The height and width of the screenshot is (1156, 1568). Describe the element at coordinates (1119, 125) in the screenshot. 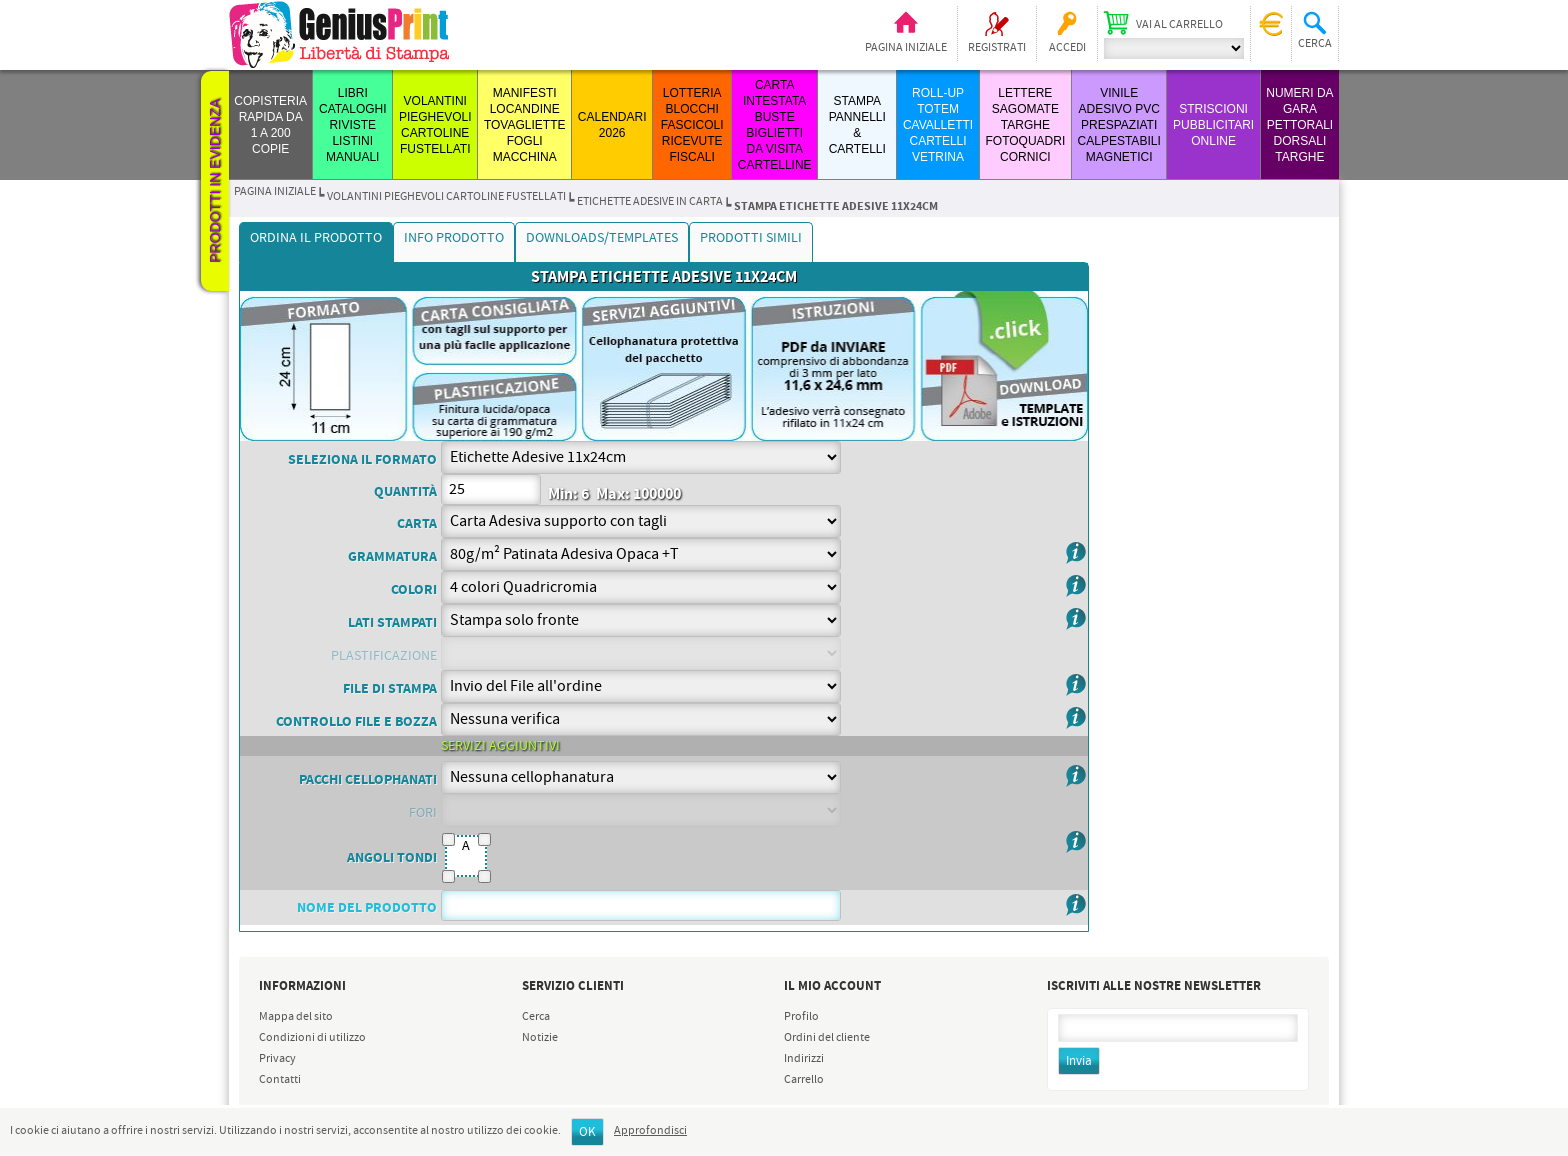

I see `VINILE ADESIVO PVC PRESPAZIATI CALPESTABILI MAGNETICI` at that location.